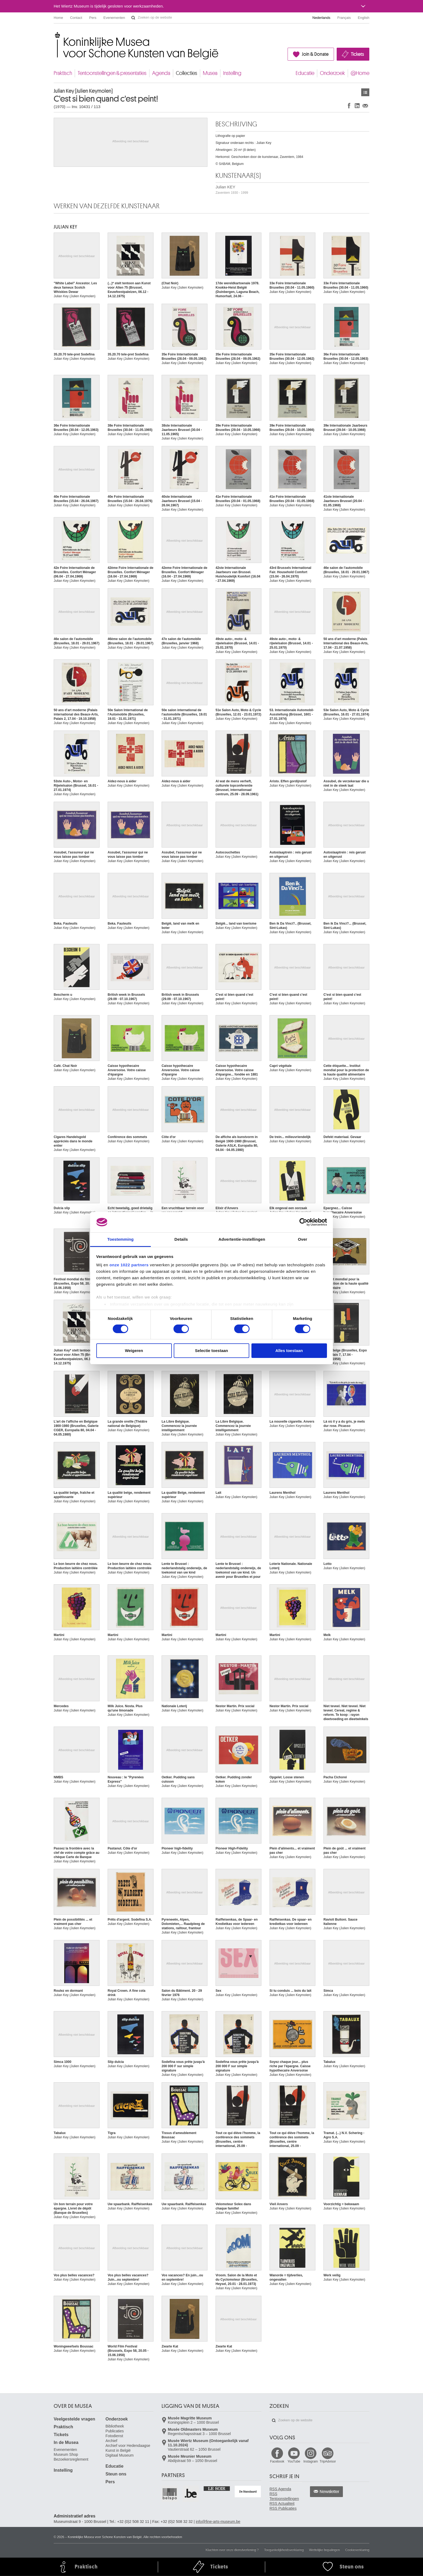  I want to click on RSS Actualiteit, so click(282, 2503).